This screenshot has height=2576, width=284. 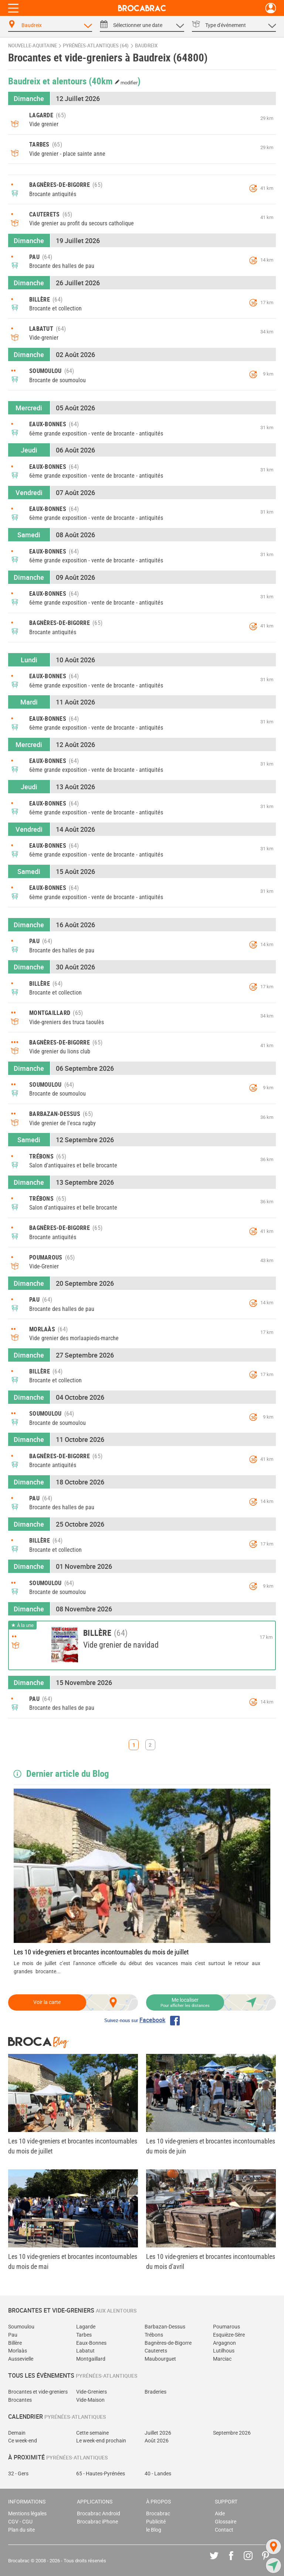 I want to click on 40 - Landes, so click(x=158, y=2474).